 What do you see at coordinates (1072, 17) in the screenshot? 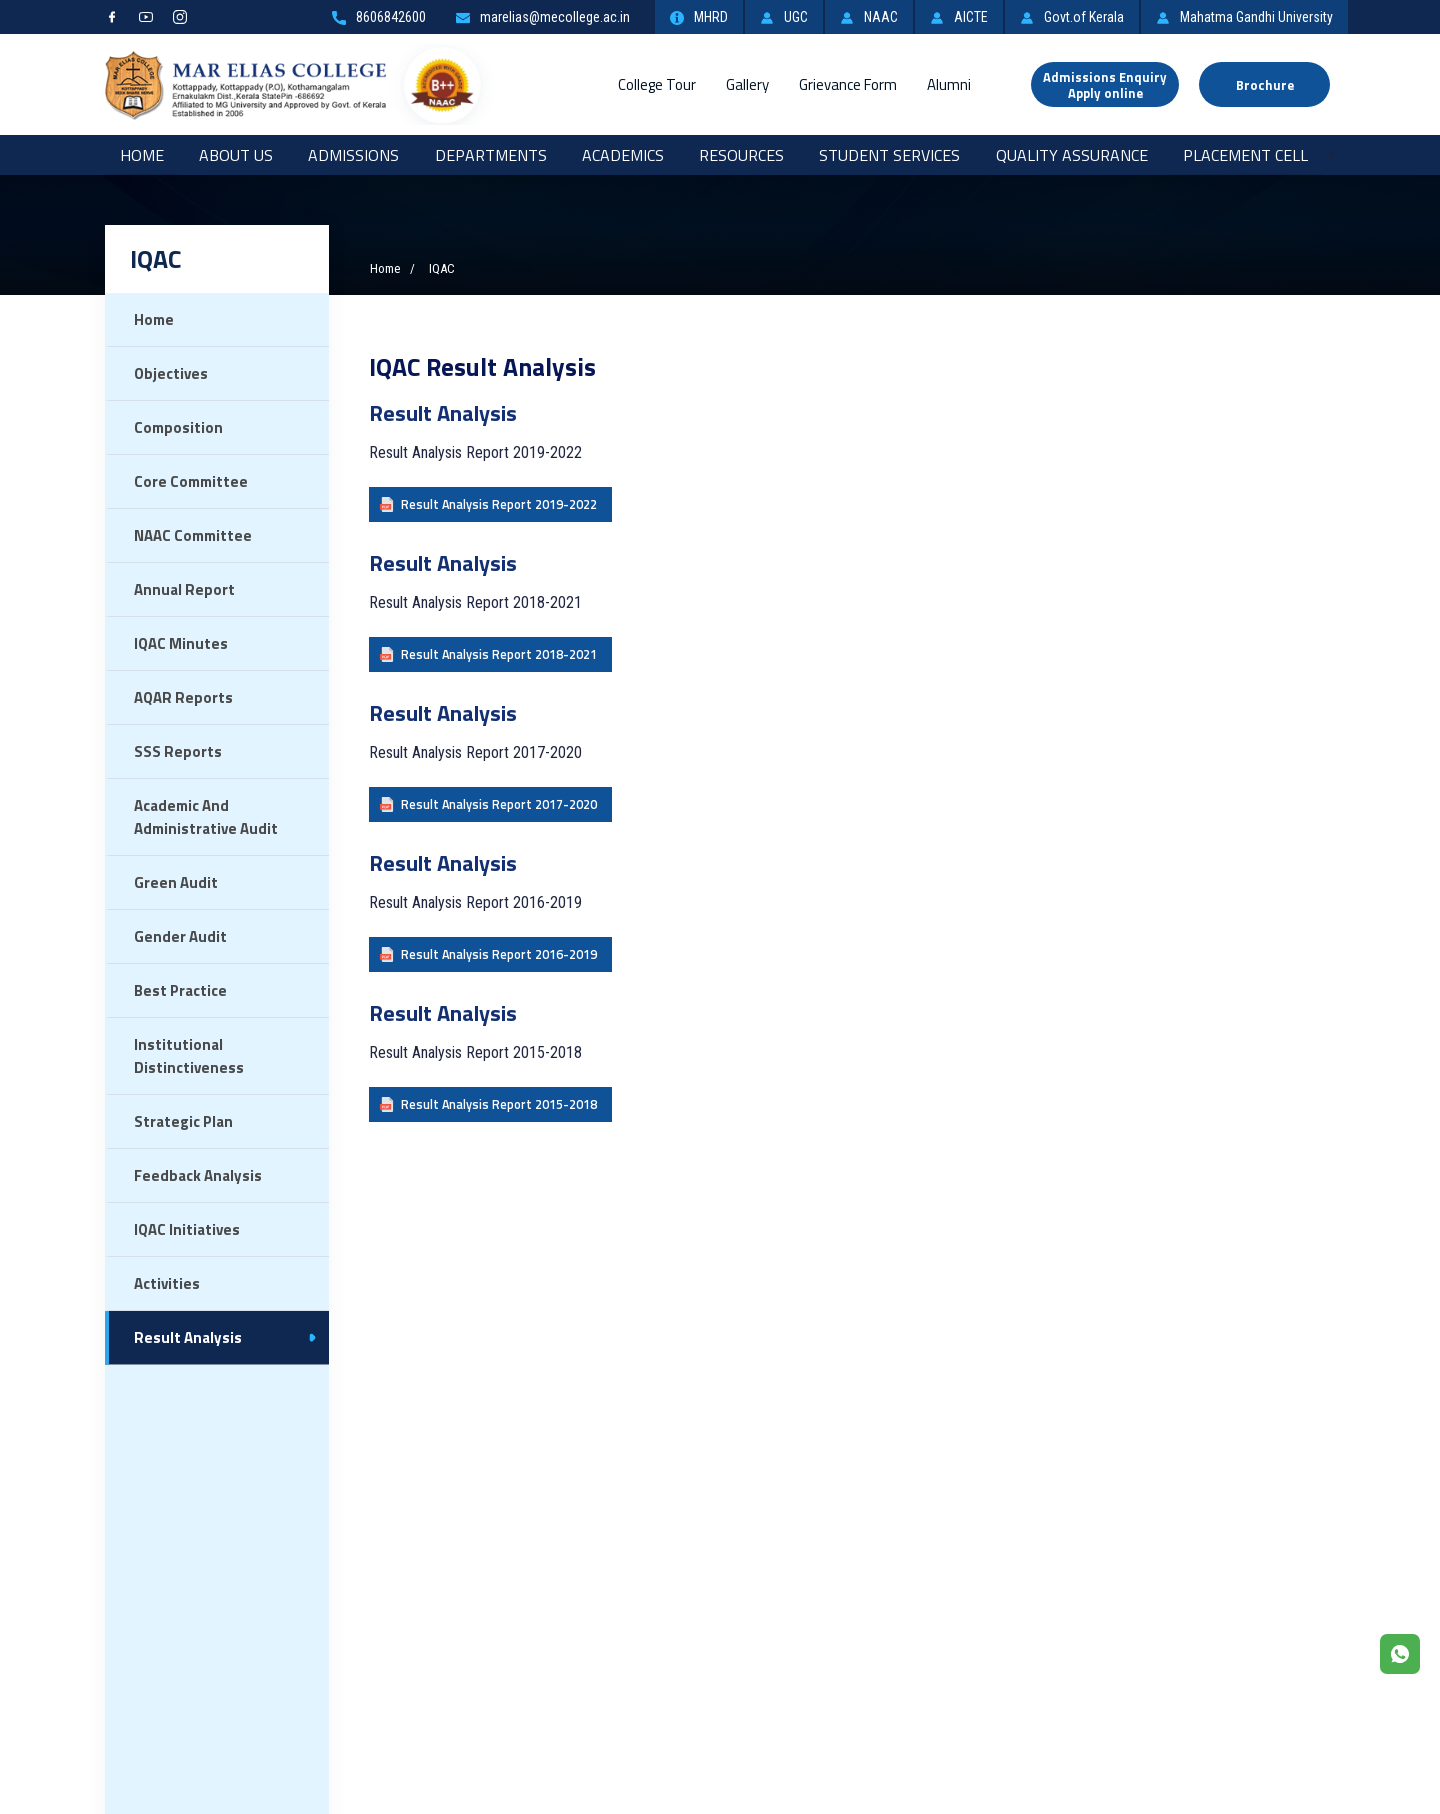
I see `Govt.of Kerala` at bounding box center [1072, 17].